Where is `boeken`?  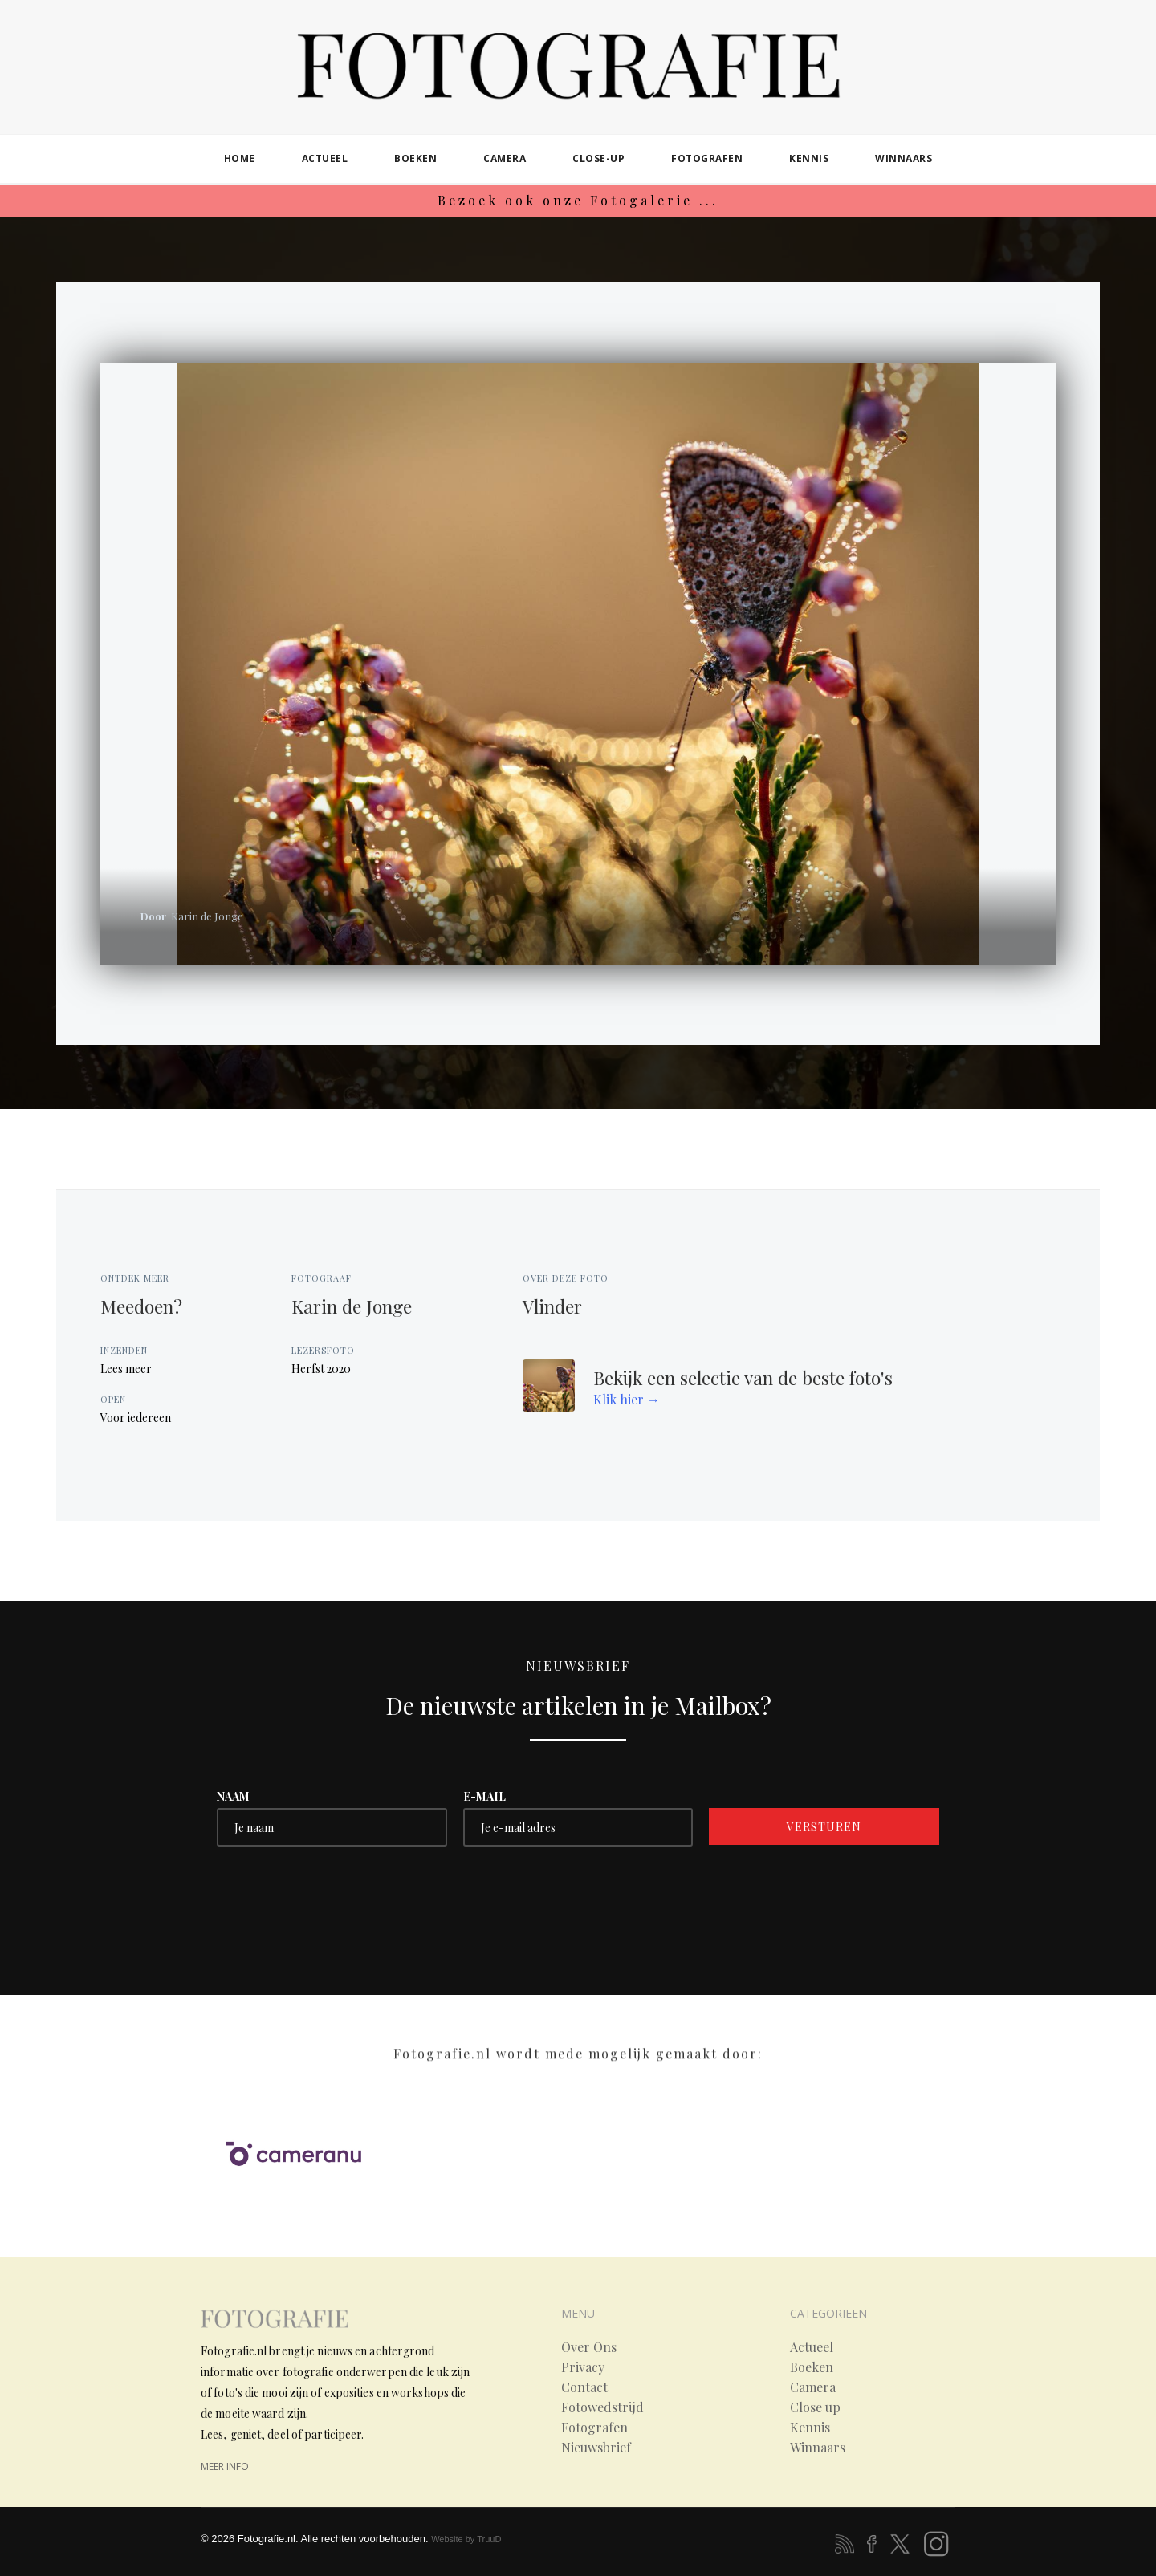 boeken is located at coordinates (415, 158).